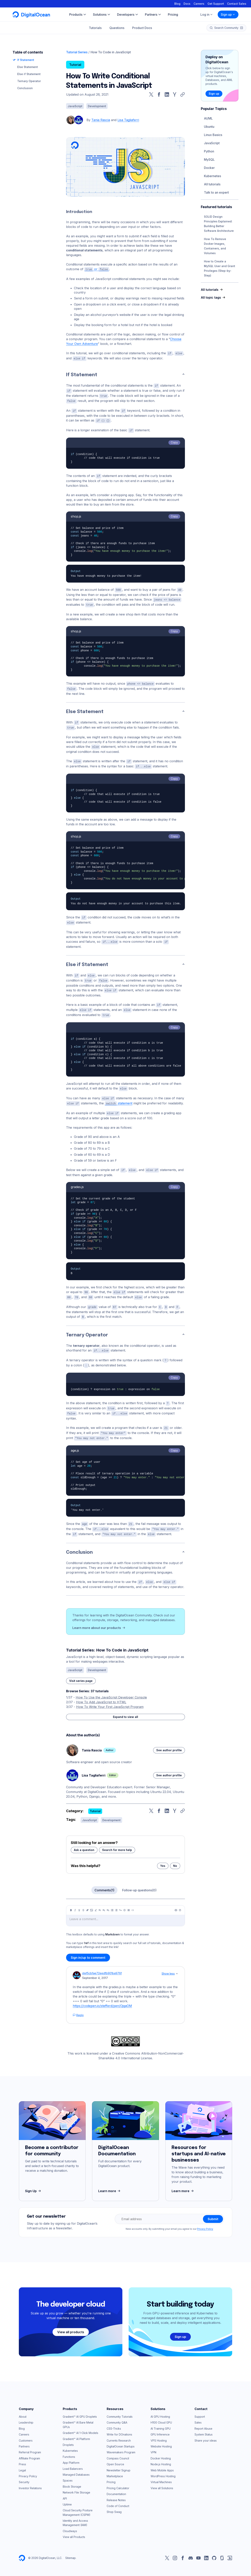 The height and width of the screenshot is (2576, 251). What do you see at coordinates (118, 2448) in the screenshot?
I see `Compass Council` at bounding box center [118, 2448].